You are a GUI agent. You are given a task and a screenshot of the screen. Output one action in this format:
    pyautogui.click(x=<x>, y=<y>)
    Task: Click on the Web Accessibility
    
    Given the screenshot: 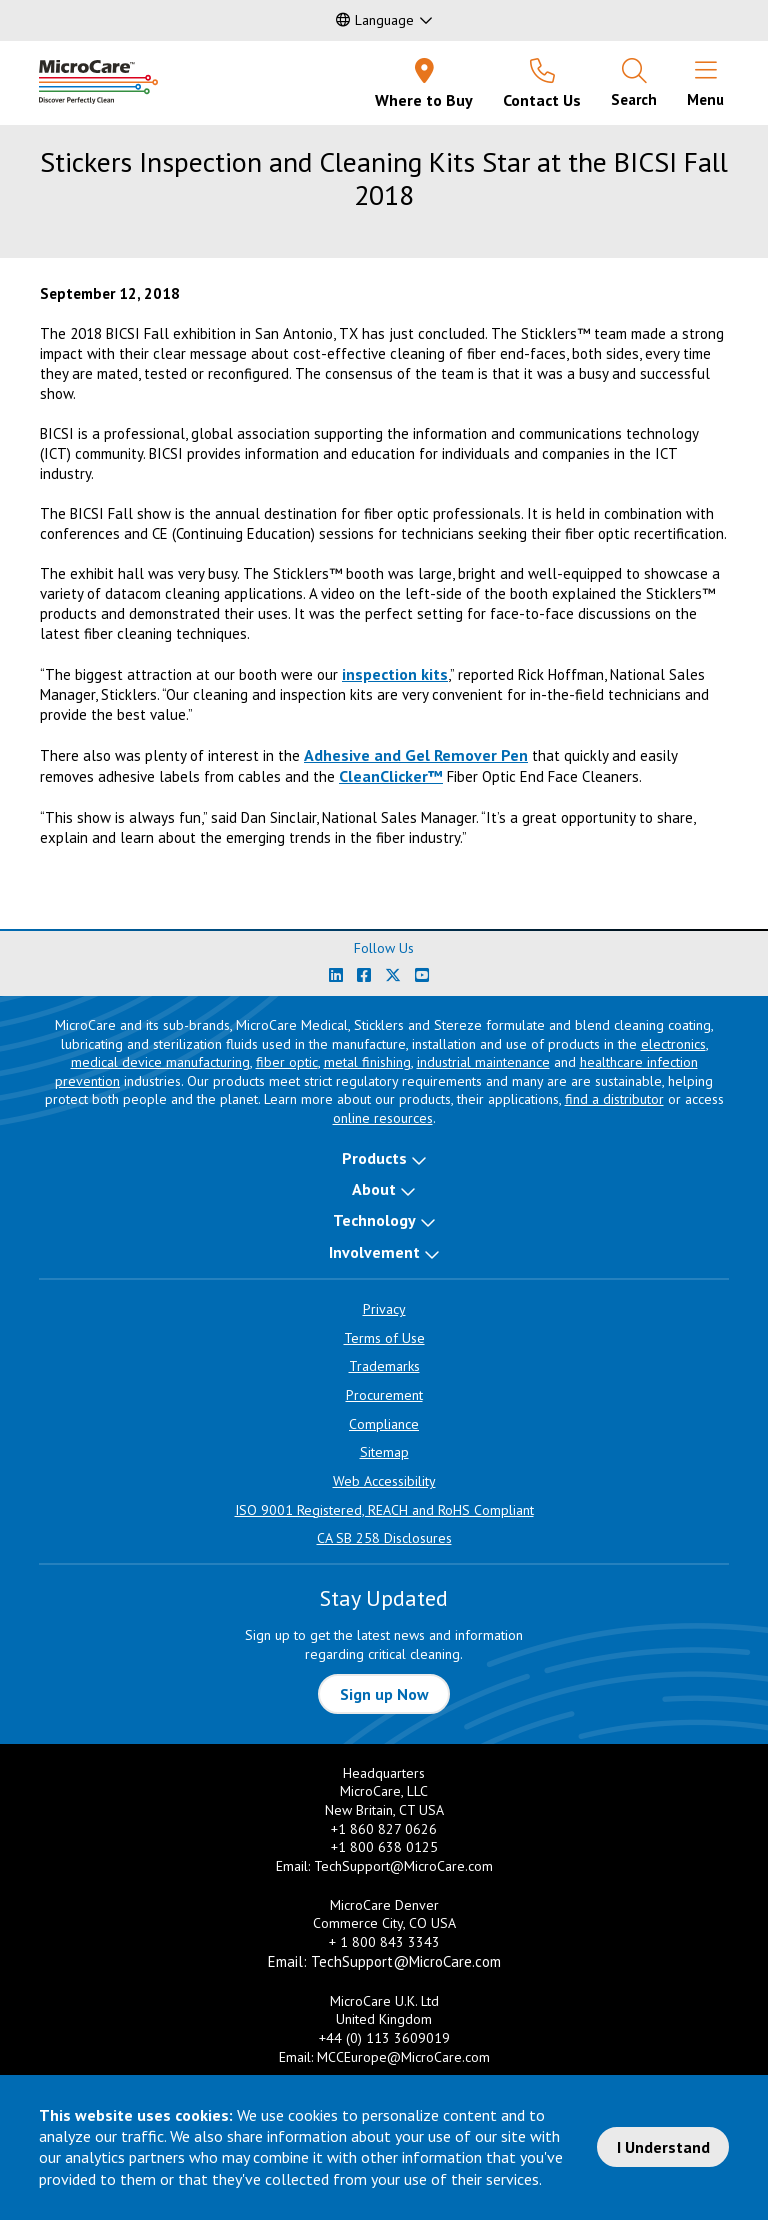 What is the action you would take?
    pyautogui.click(x=384, y=1481)
    